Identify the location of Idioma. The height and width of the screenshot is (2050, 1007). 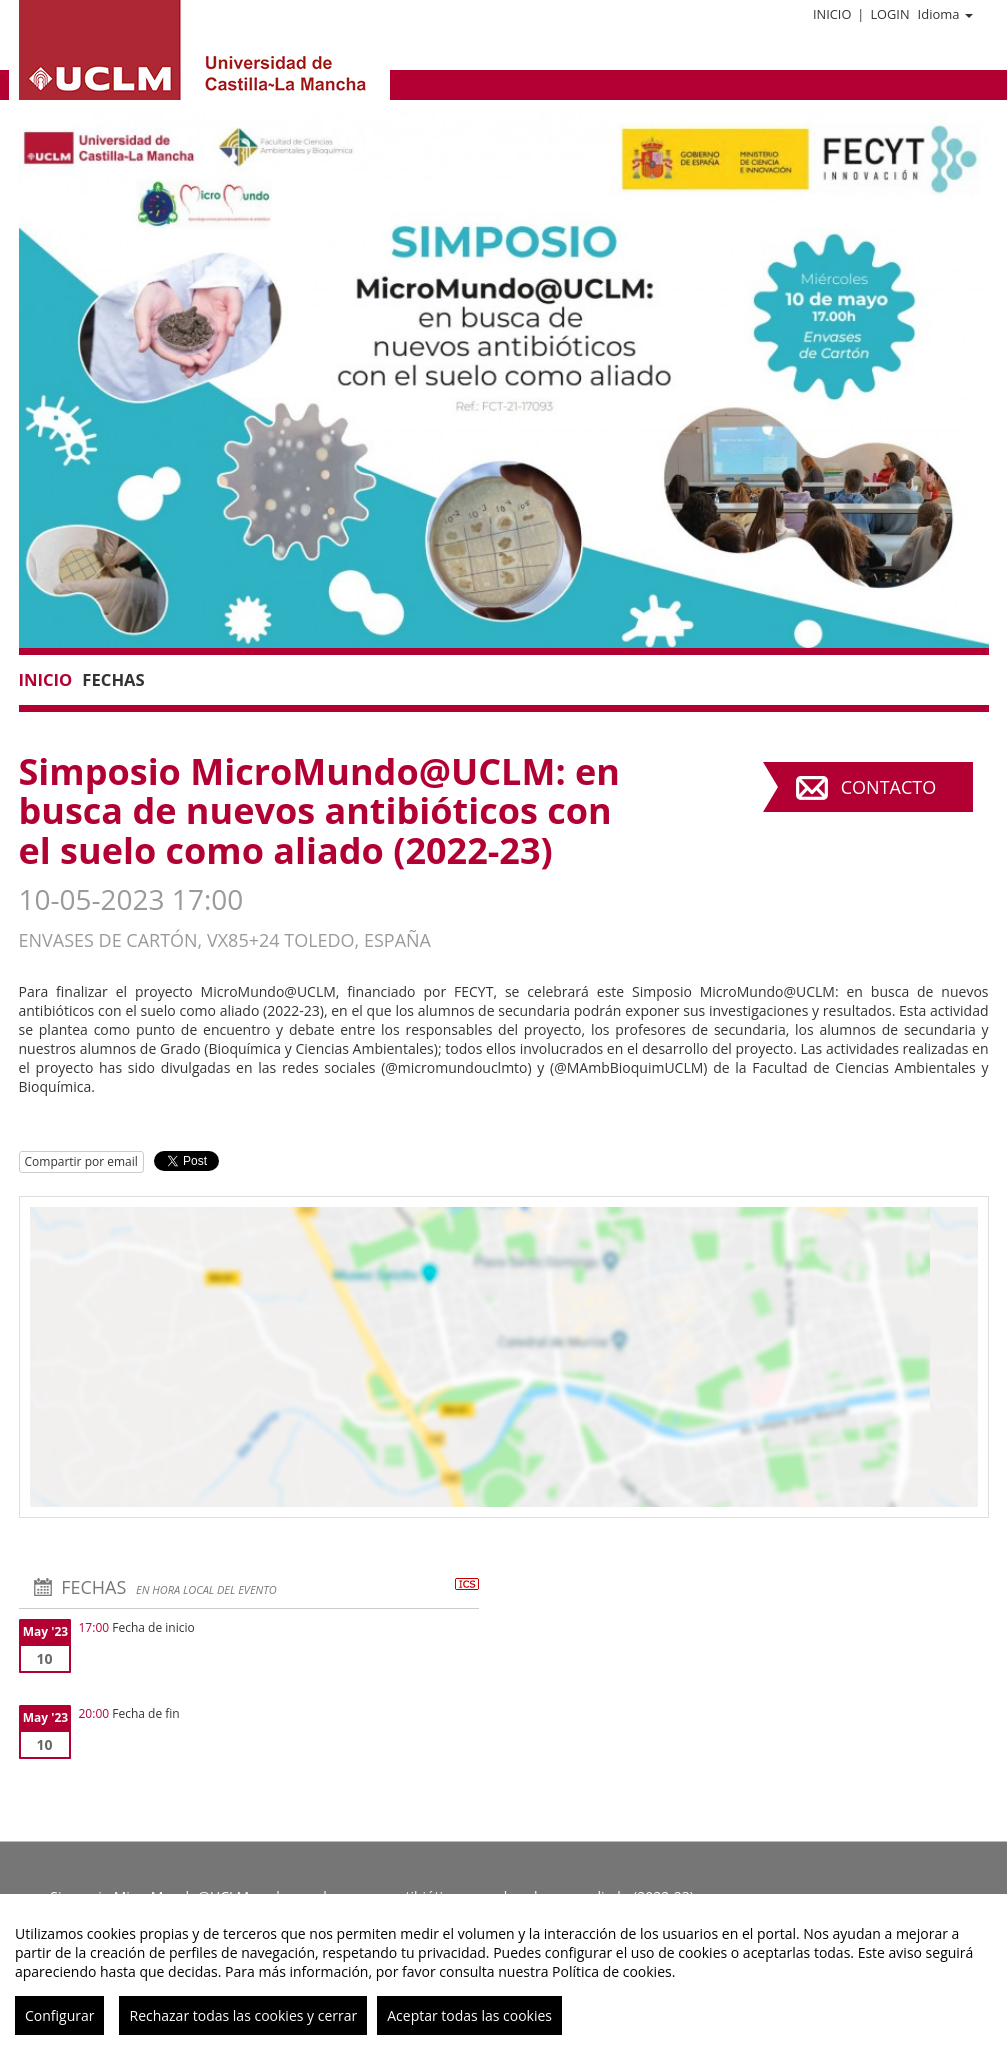
(945, 14).